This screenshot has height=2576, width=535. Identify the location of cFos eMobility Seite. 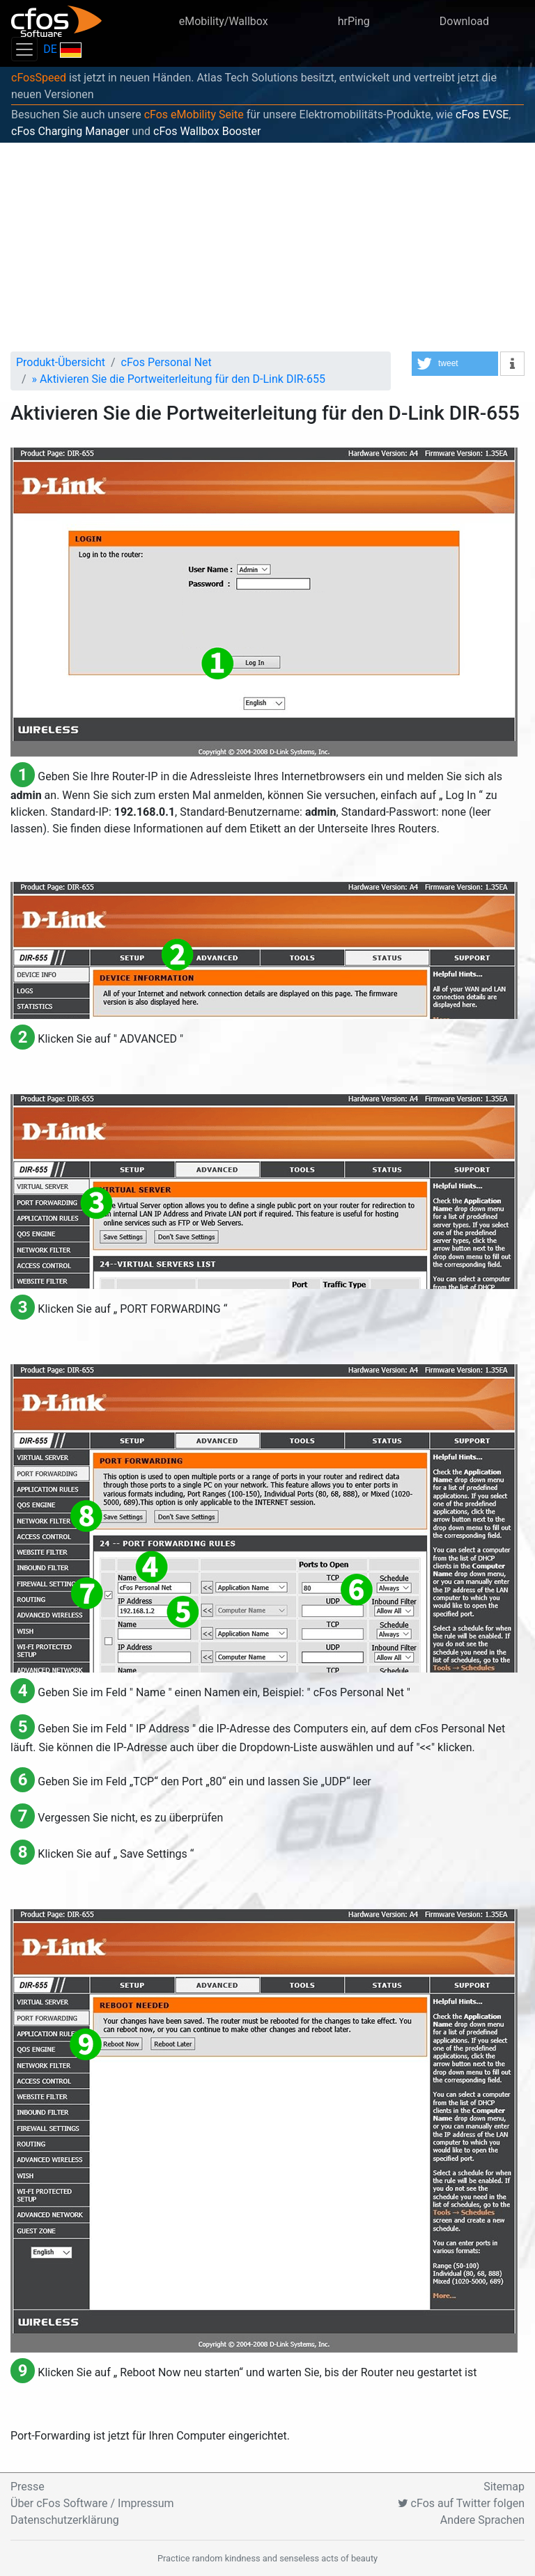
(194, 114).